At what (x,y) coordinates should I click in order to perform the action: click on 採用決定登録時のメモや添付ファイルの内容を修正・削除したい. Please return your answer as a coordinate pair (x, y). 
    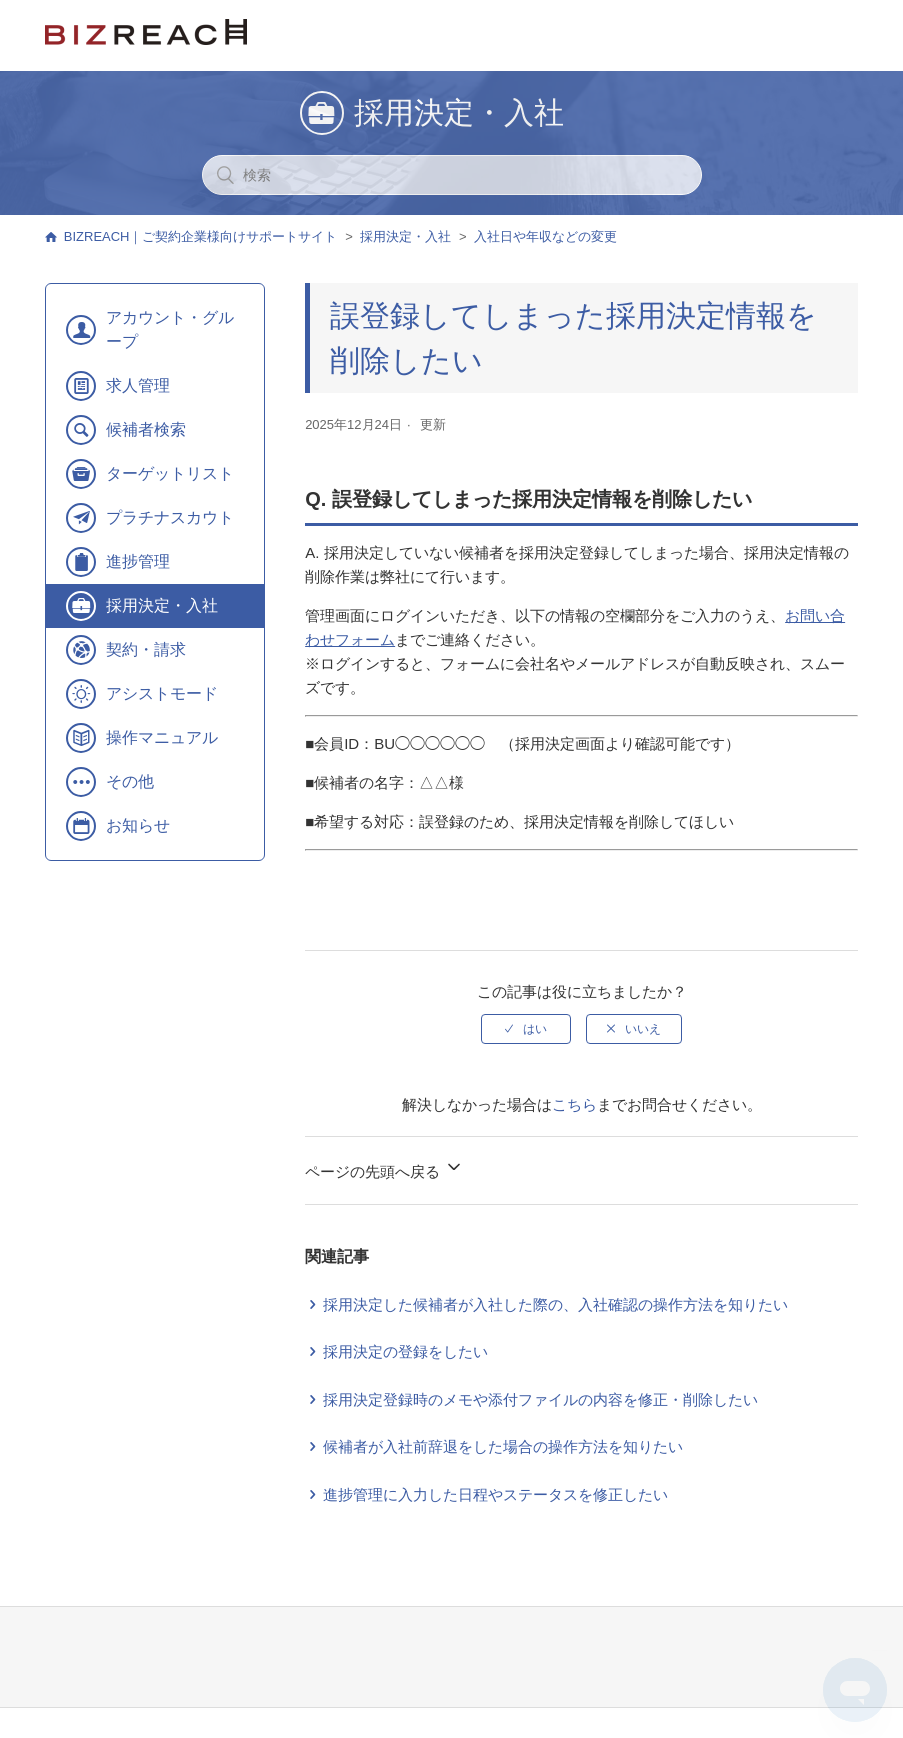
    Looking at the image, I should click on (540, 1399).